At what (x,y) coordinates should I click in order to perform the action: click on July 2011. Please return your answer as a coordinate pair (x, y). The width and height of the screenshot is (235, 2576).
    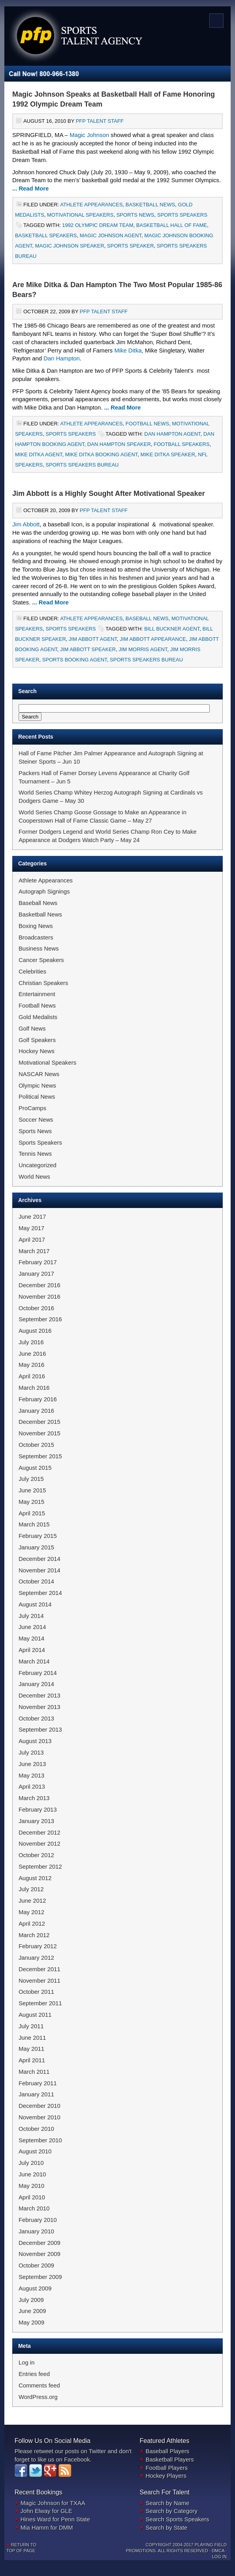
    Looking at the image, I should click on (31, 2026).